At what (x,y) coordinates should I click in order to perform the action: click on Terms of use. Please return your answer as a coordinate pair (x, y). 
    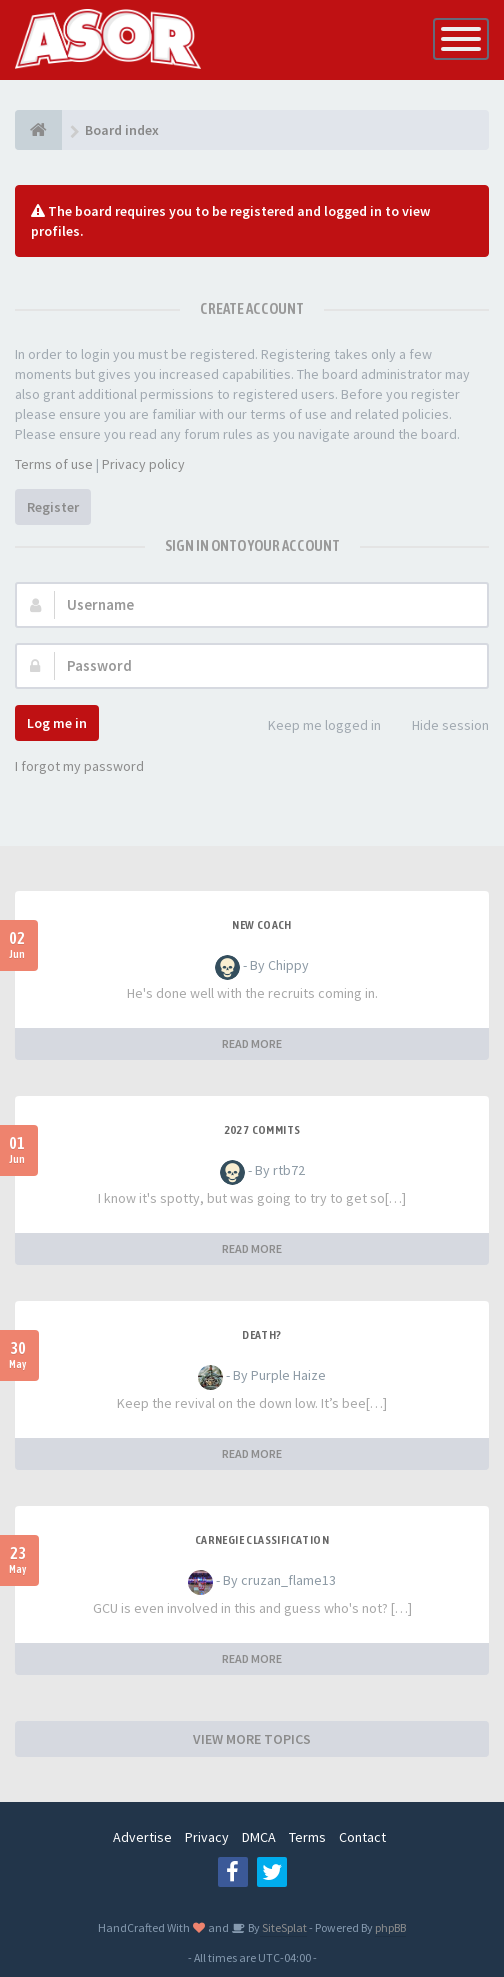
    Looking at the image, I should click on (54, 464).